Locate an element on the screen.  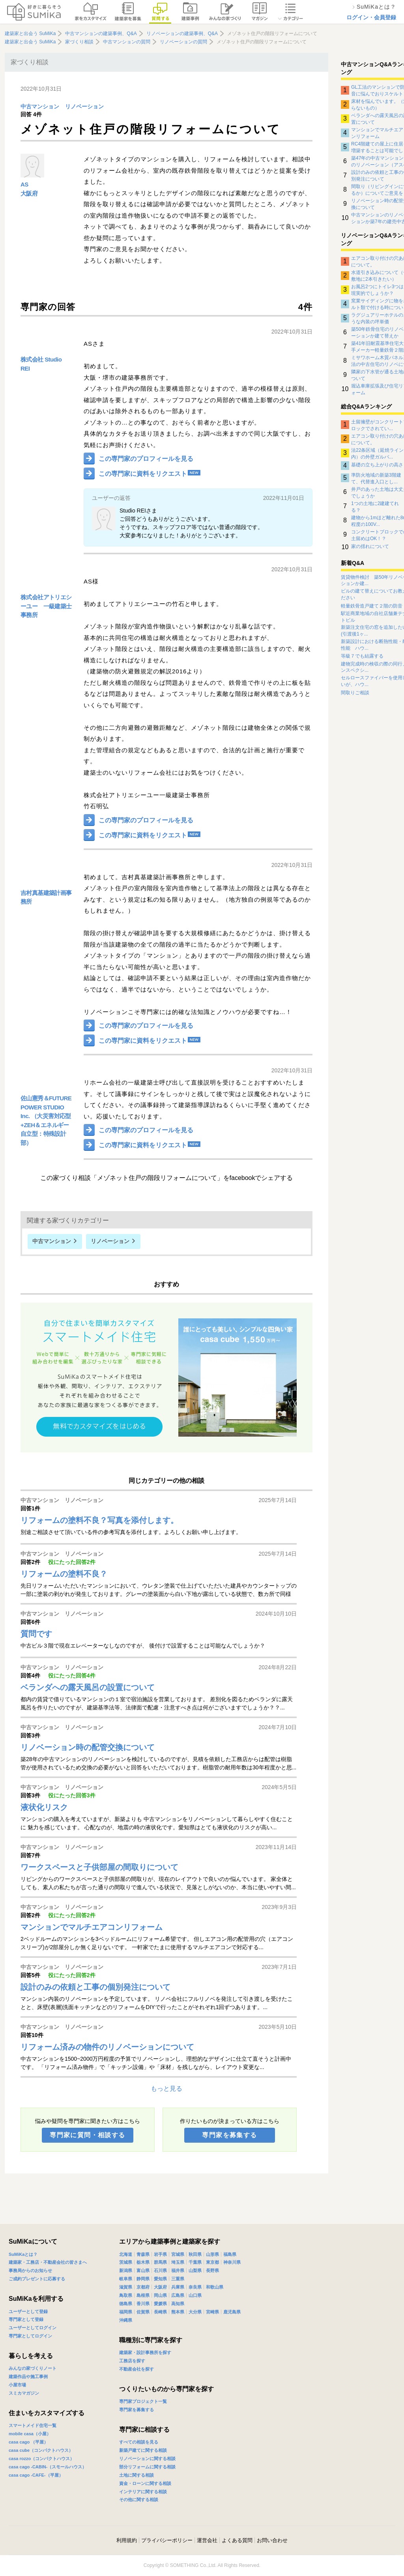
秋田県 is located at coordinates (195, 2254).